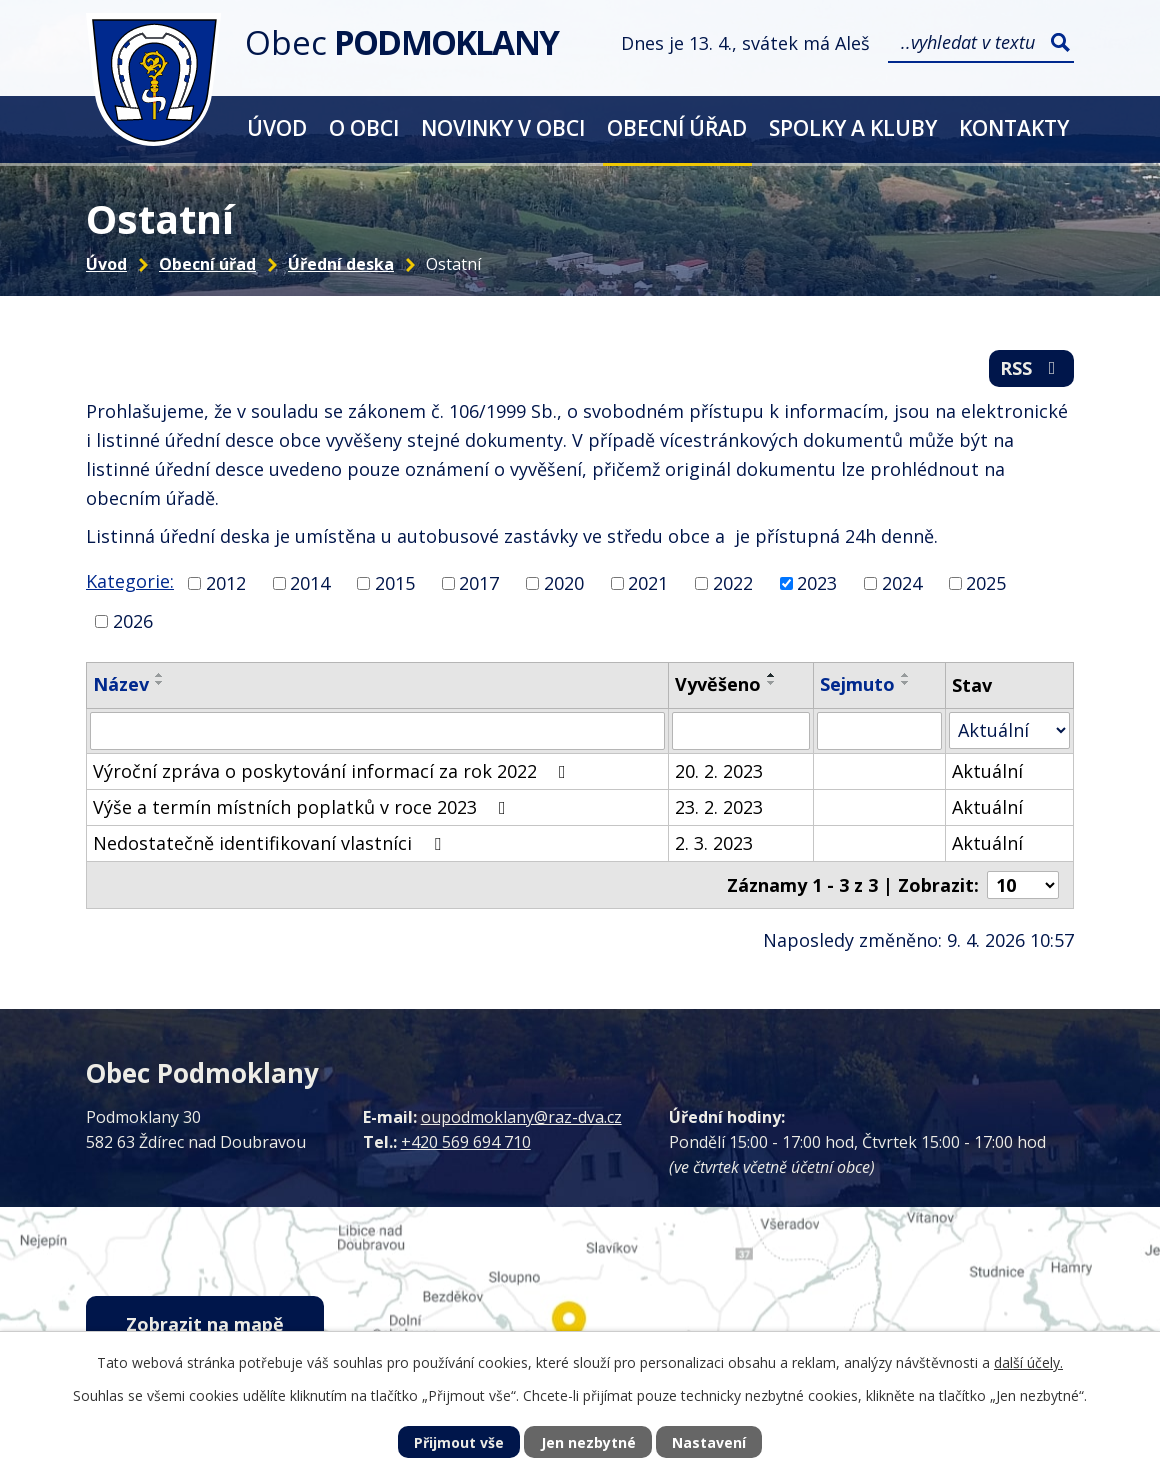 The width and height of the screenshot is (1160, 1477). What do you see at coordinates (503, 127) in the screenshot?
I see `Novinky v obci` at bounding box center [503, 127].